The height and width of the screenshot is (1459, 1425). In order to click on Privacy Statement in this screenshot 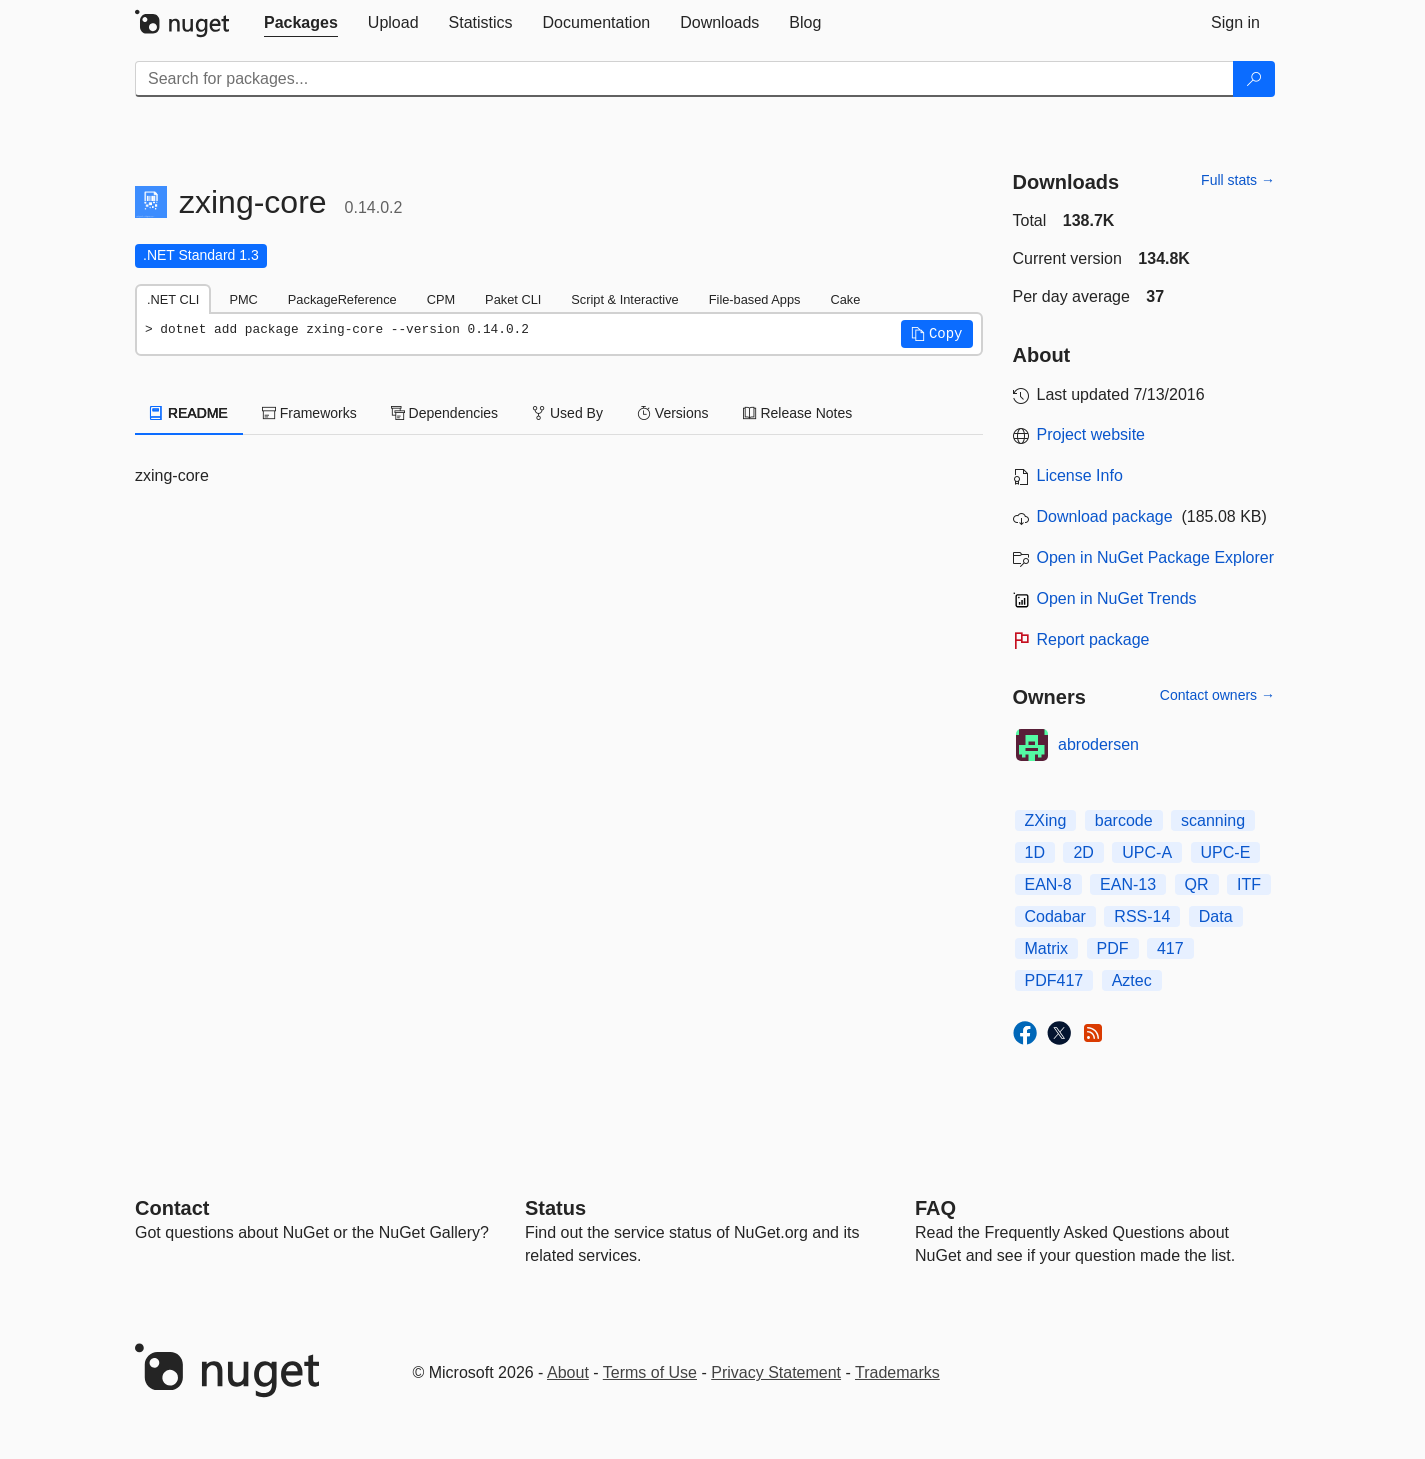, I will do `click(776, 1372)`.